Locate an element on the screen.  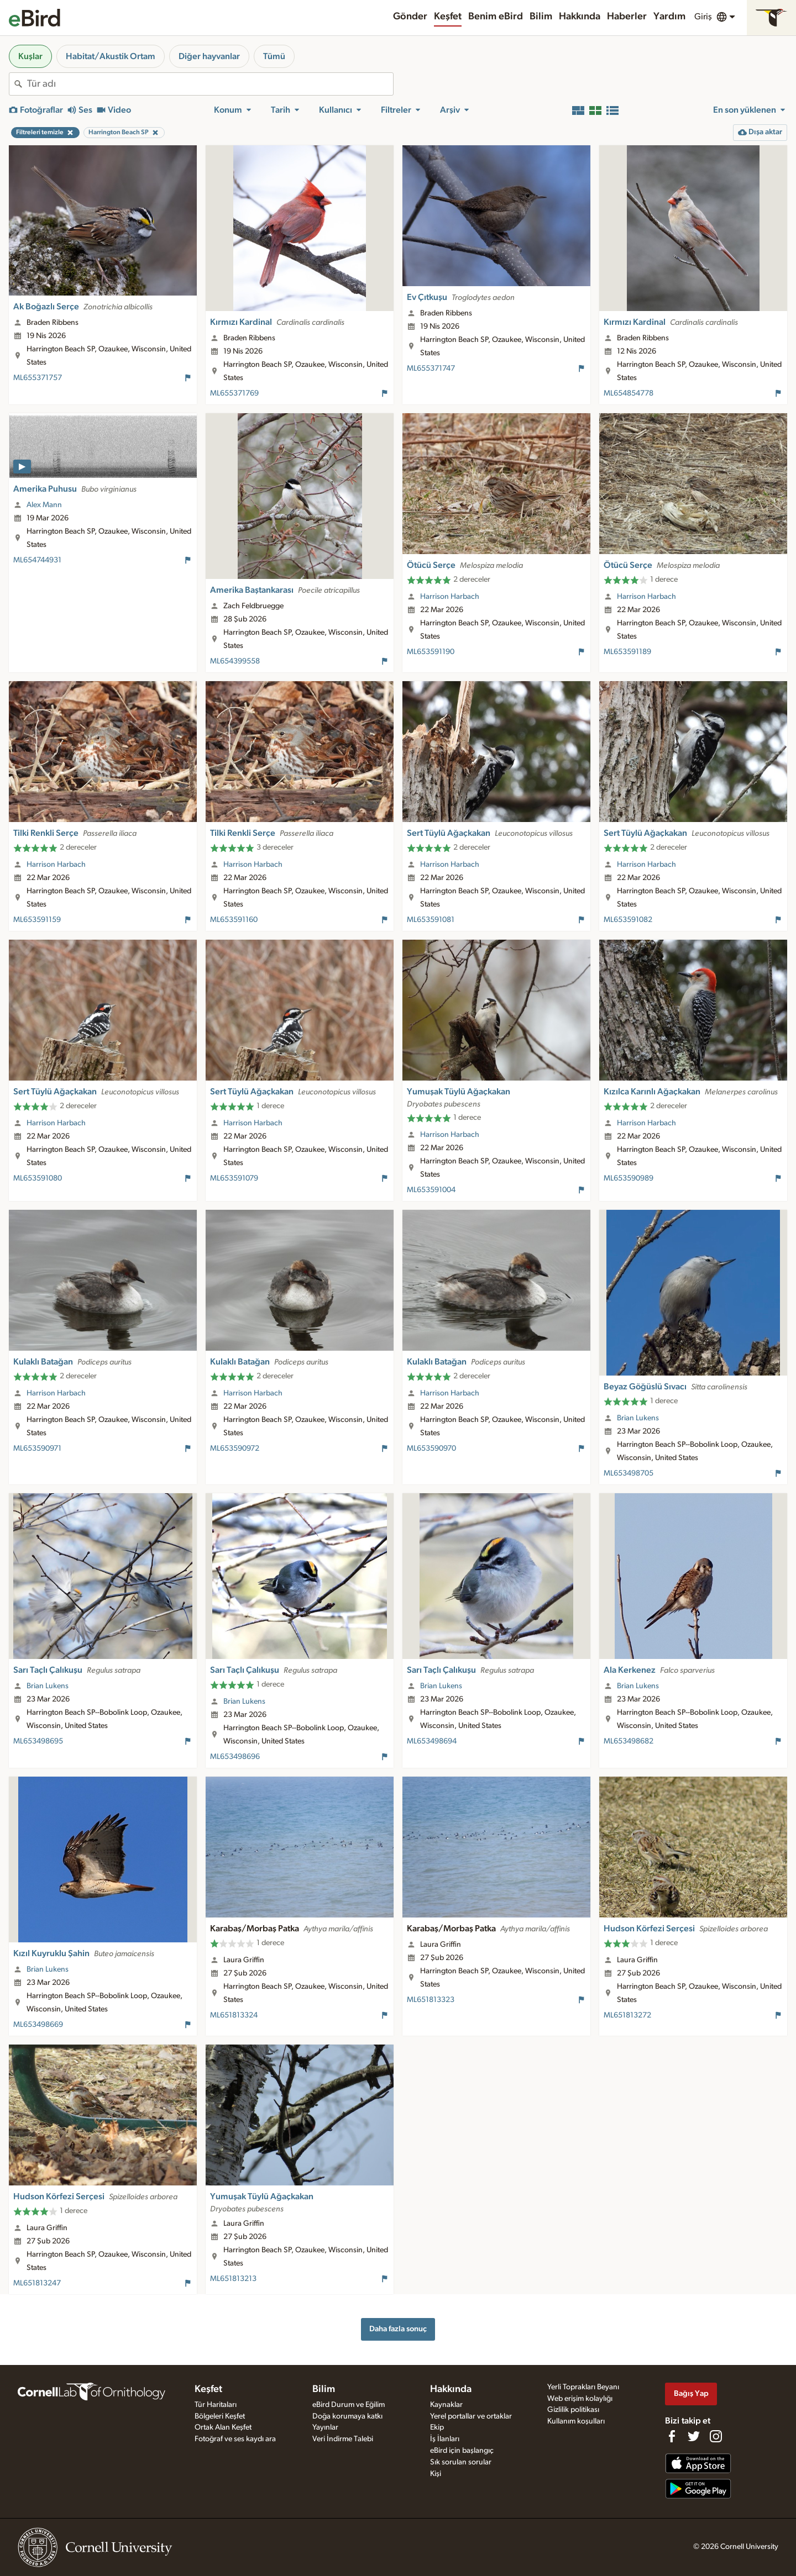
Kuşlar is located at coordinates (30, 56).